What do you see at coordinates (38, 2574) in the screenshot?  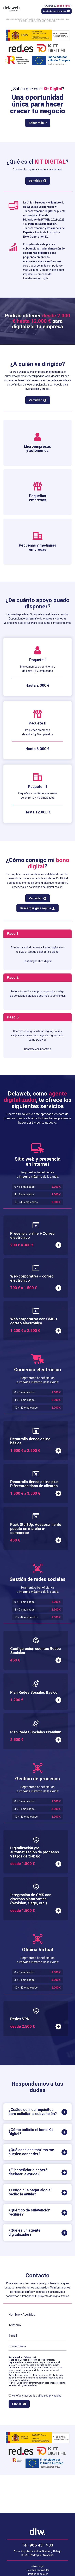 I see `Política de cookies` at bounding box center [38, 2574].